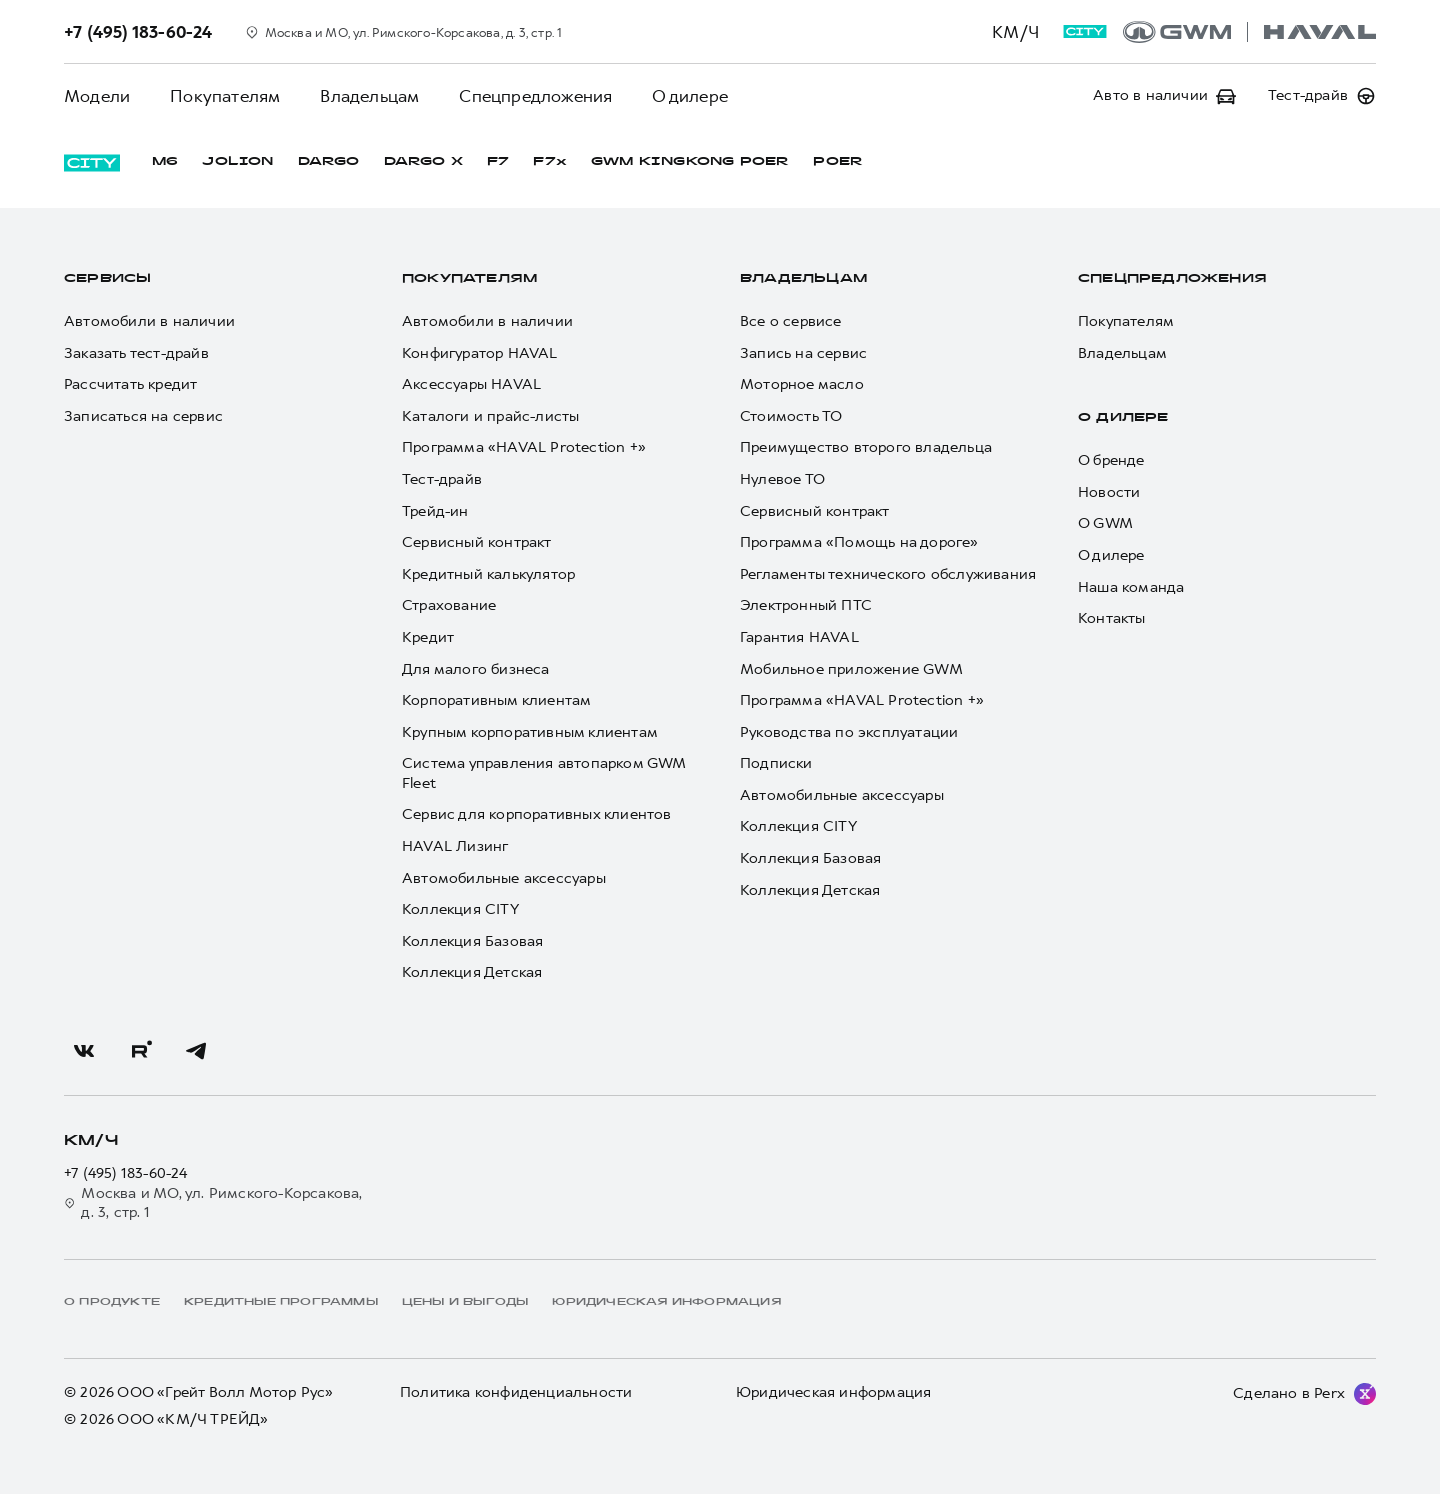 This screenshot has width=1440, height=1494. I want to click on Мобильное приложение GWM, so click(851, 669).